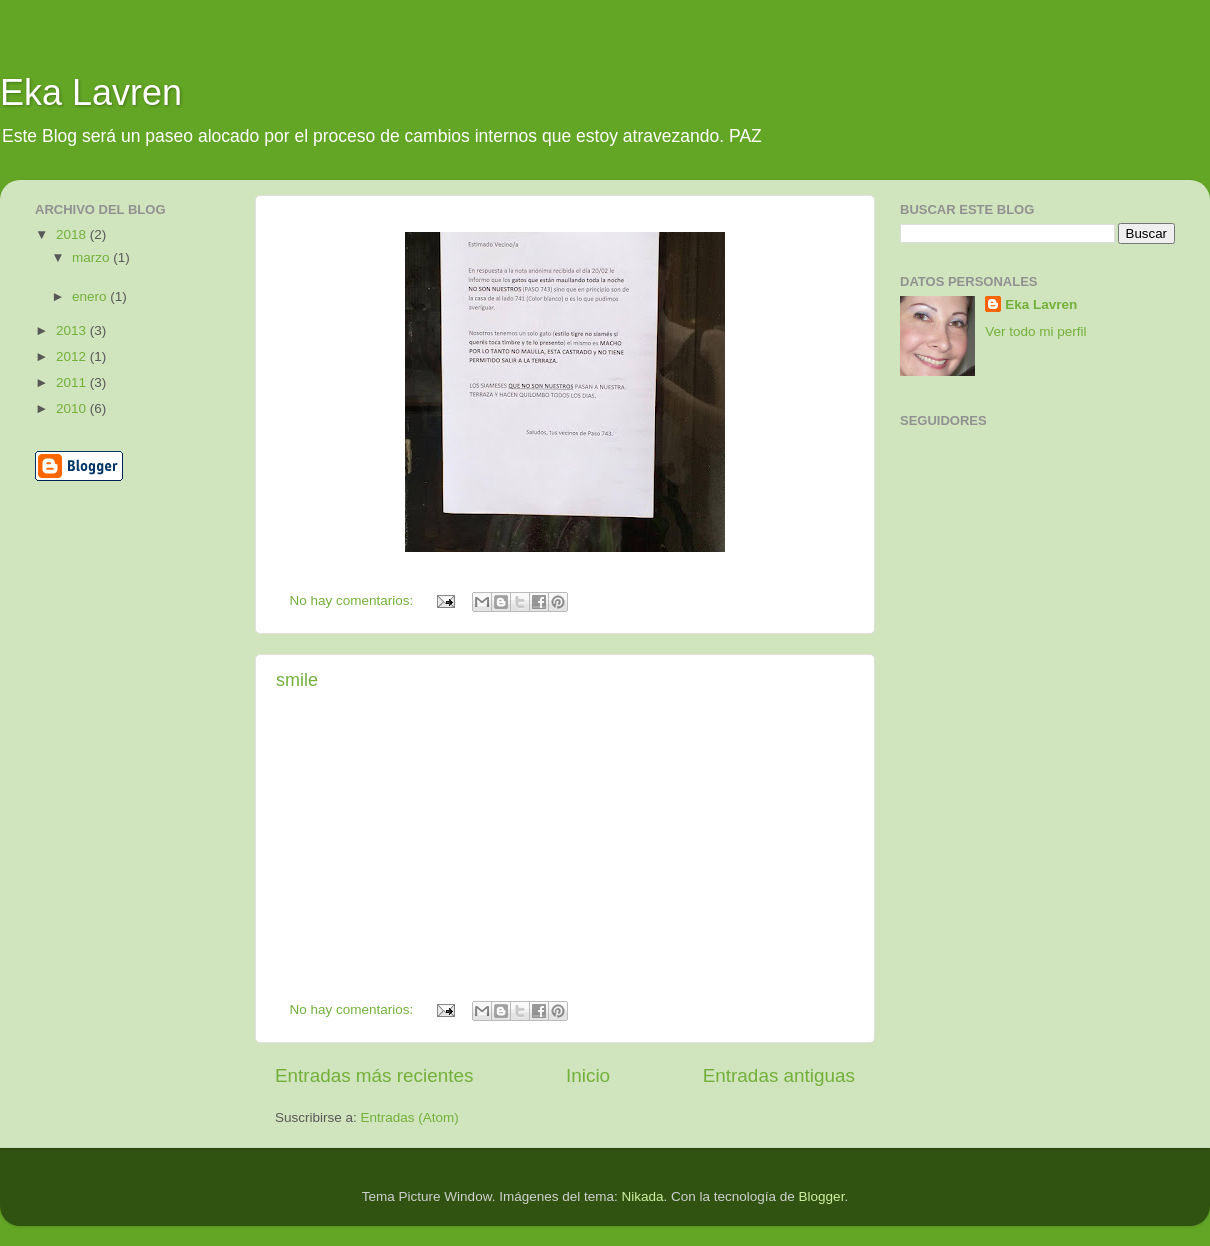  Describe the element at coordinates (1035, 331) in the screenshot. I see `Ver todo mi perfil` at that location.